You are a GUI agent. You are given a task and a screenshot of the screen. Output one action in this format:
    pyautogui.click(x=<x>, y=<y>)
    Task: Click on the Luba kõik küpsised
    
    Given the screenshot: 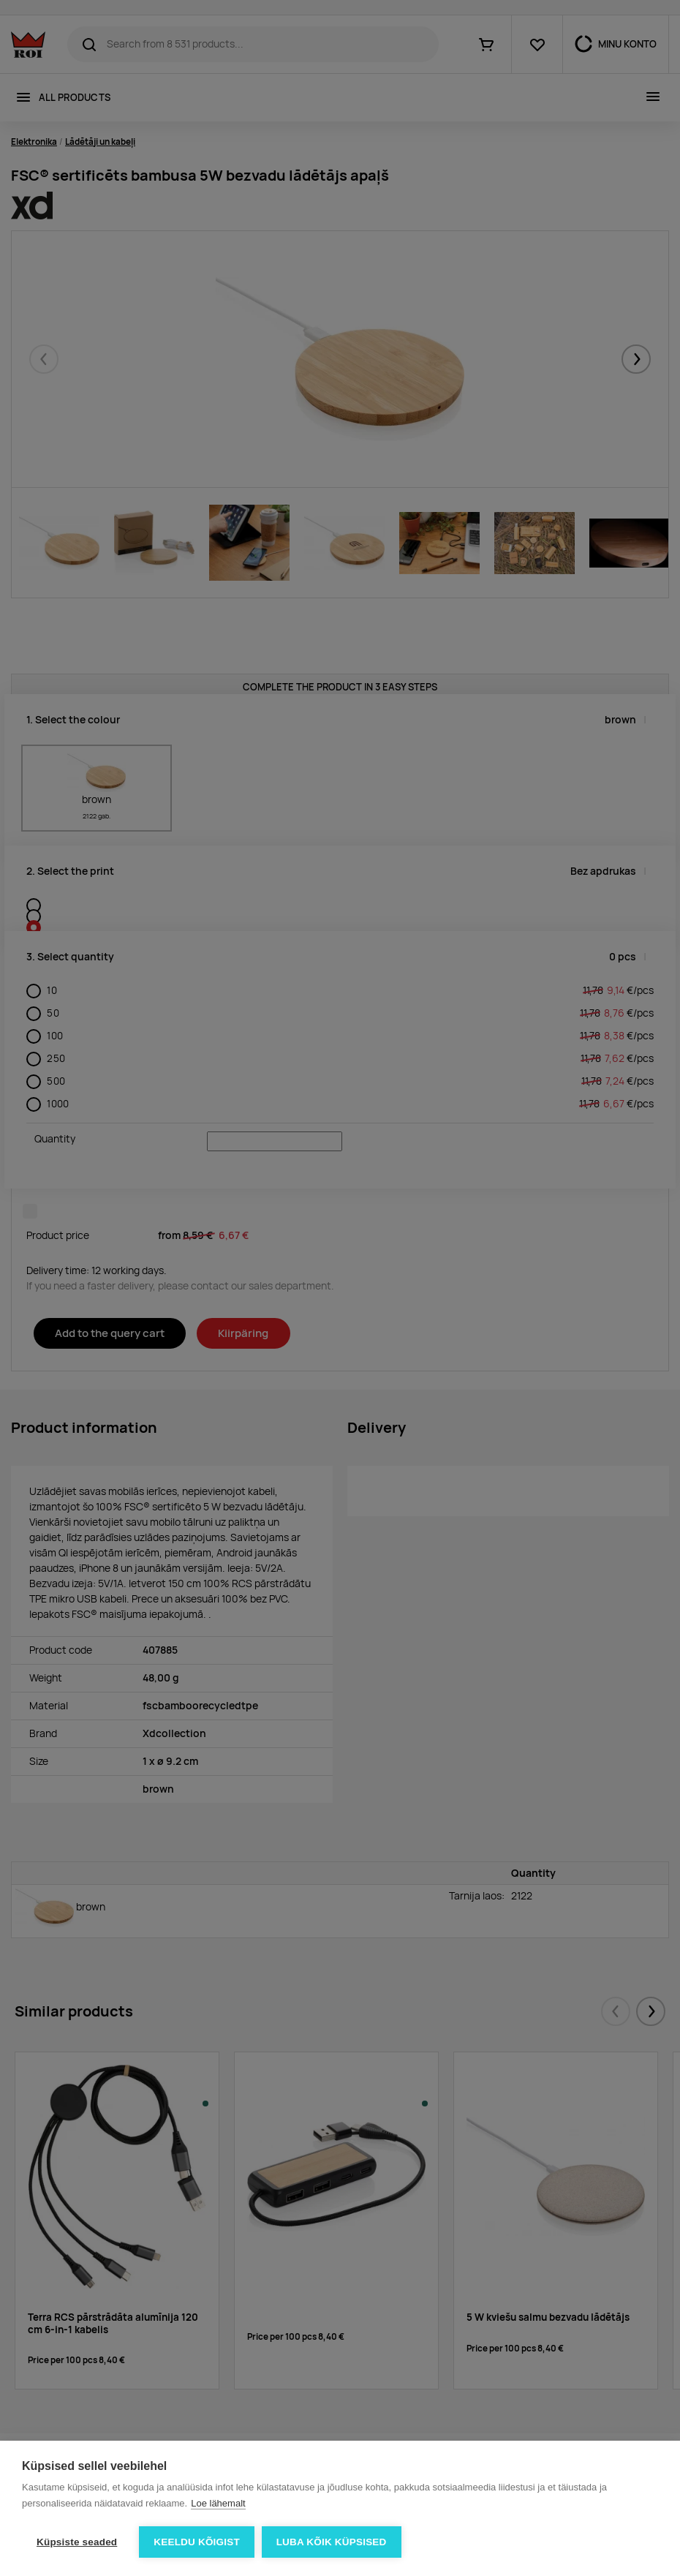 What is the action you would take?
    pyautogui.click(x=331, y=2542)
    